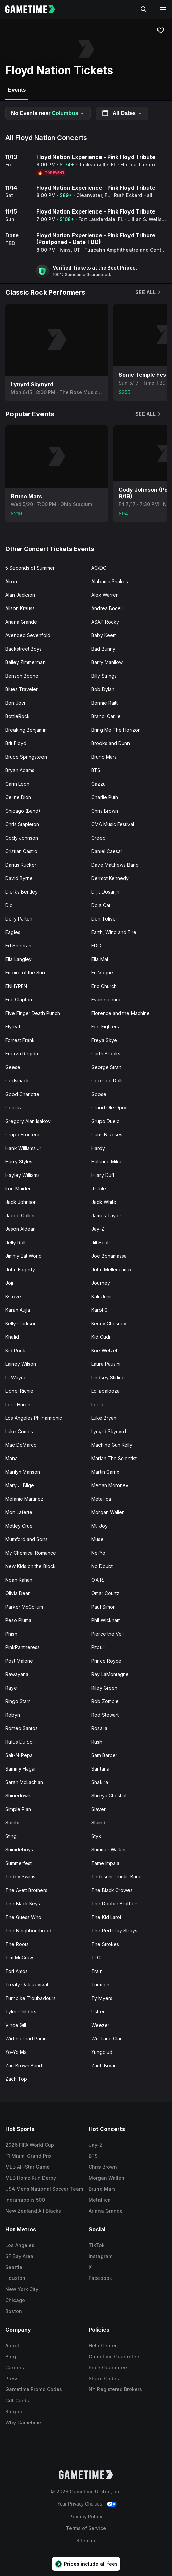 The width and height of the screenshot is (172, 2576). I want to click on Zach Top, so click(16, 2079).